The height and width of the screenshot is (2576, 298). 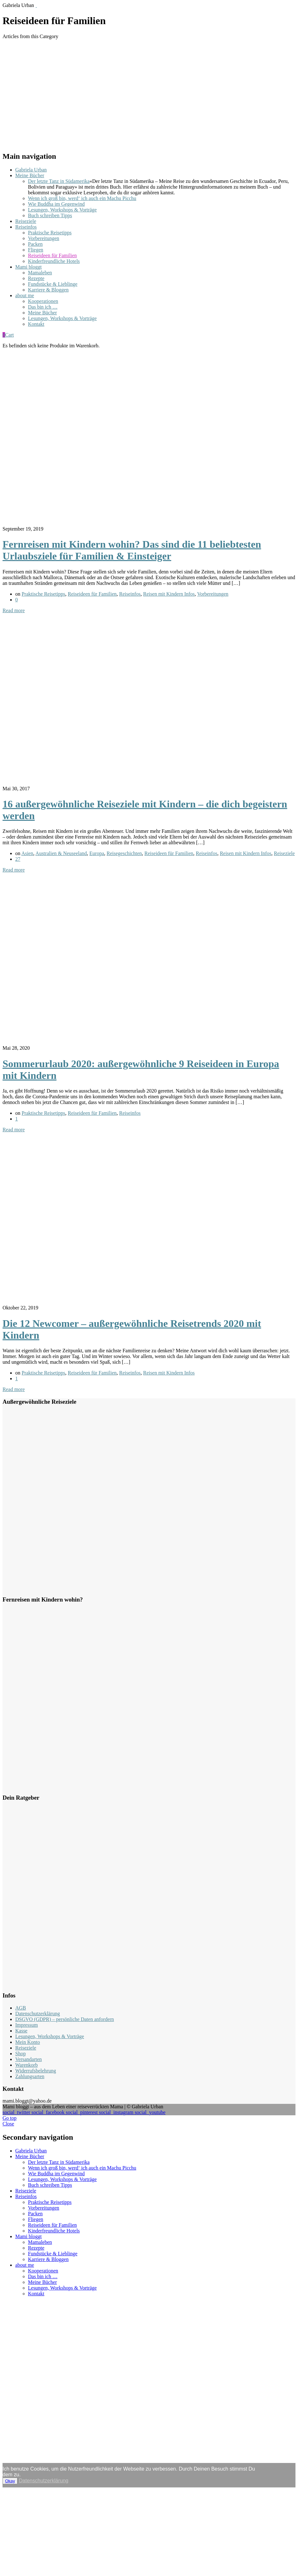 What do you see at coordinates (124, 853) in the screenshot?
I see `Reisegeschichten` at bounding box center [124, 853].